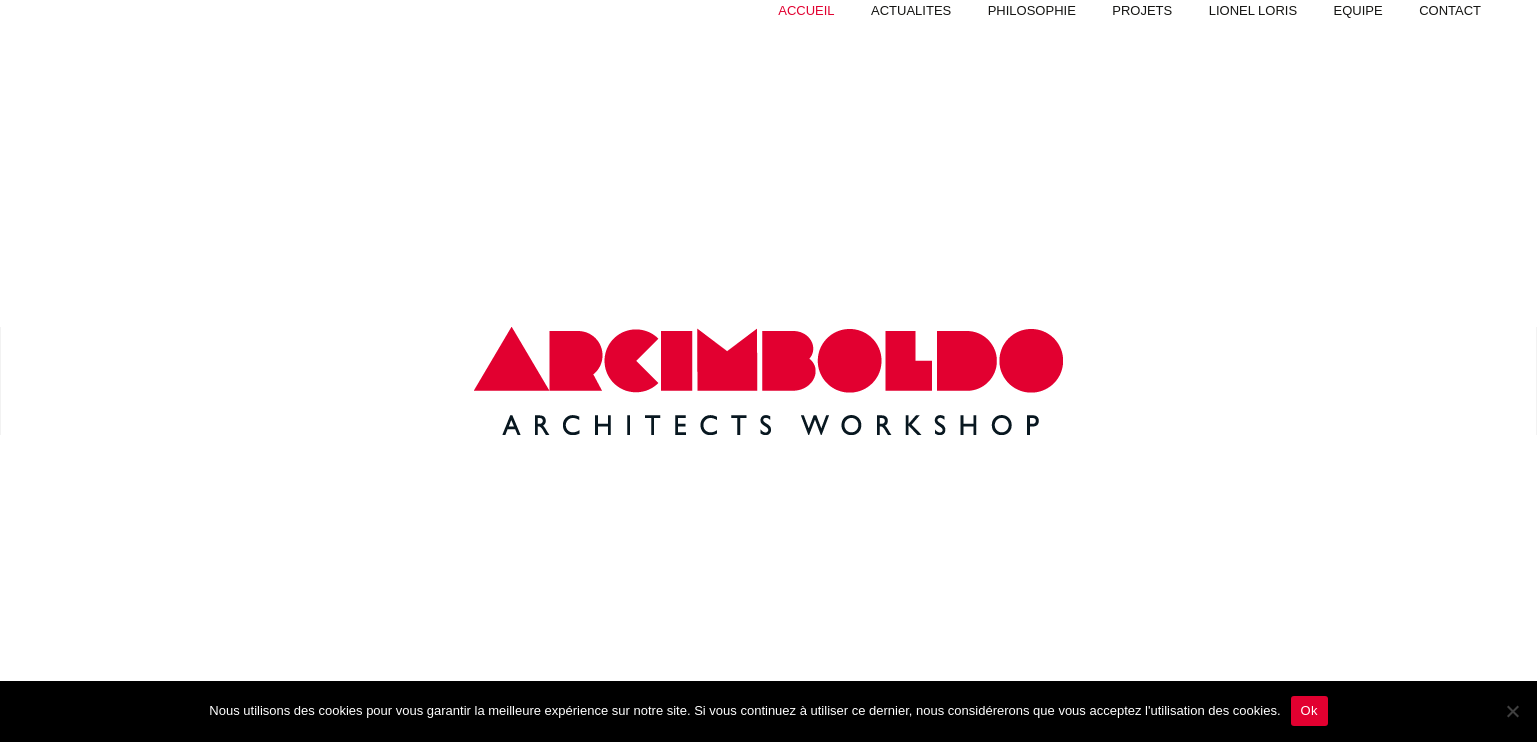 This screenshot has height=742, width=1537. What do you see at coordinates (911, 10) in the screenshot?
I see `Actualites` at bounding box center [911, 10].